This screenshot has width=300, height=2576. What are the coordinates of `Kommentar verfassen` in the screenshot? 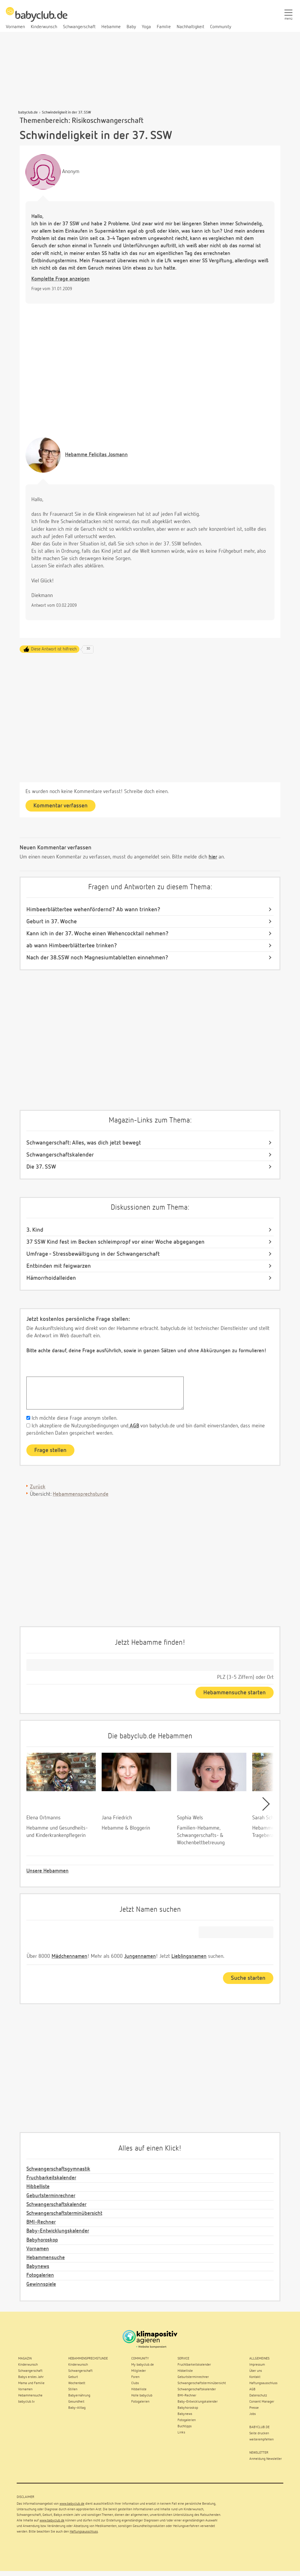 It's located at (60, 806).